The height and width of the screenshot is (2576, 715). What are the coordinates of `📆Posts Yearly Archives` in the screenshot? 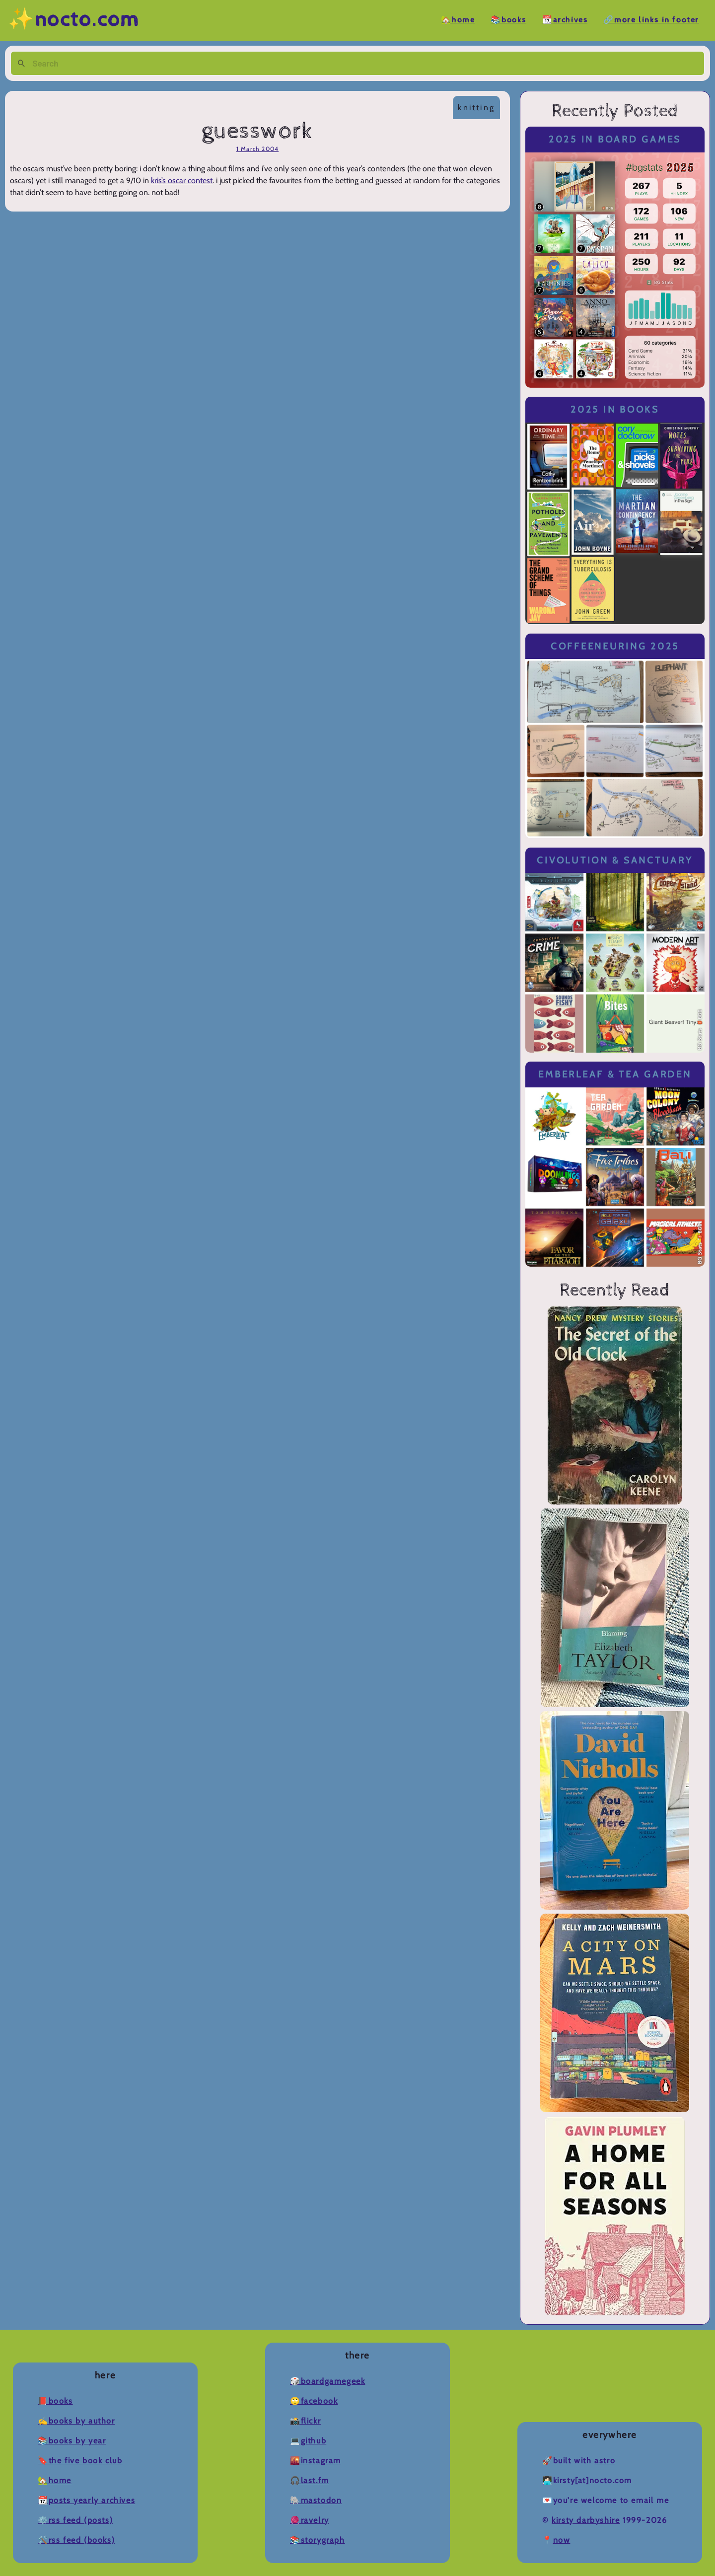 It's located at (86, 2500).